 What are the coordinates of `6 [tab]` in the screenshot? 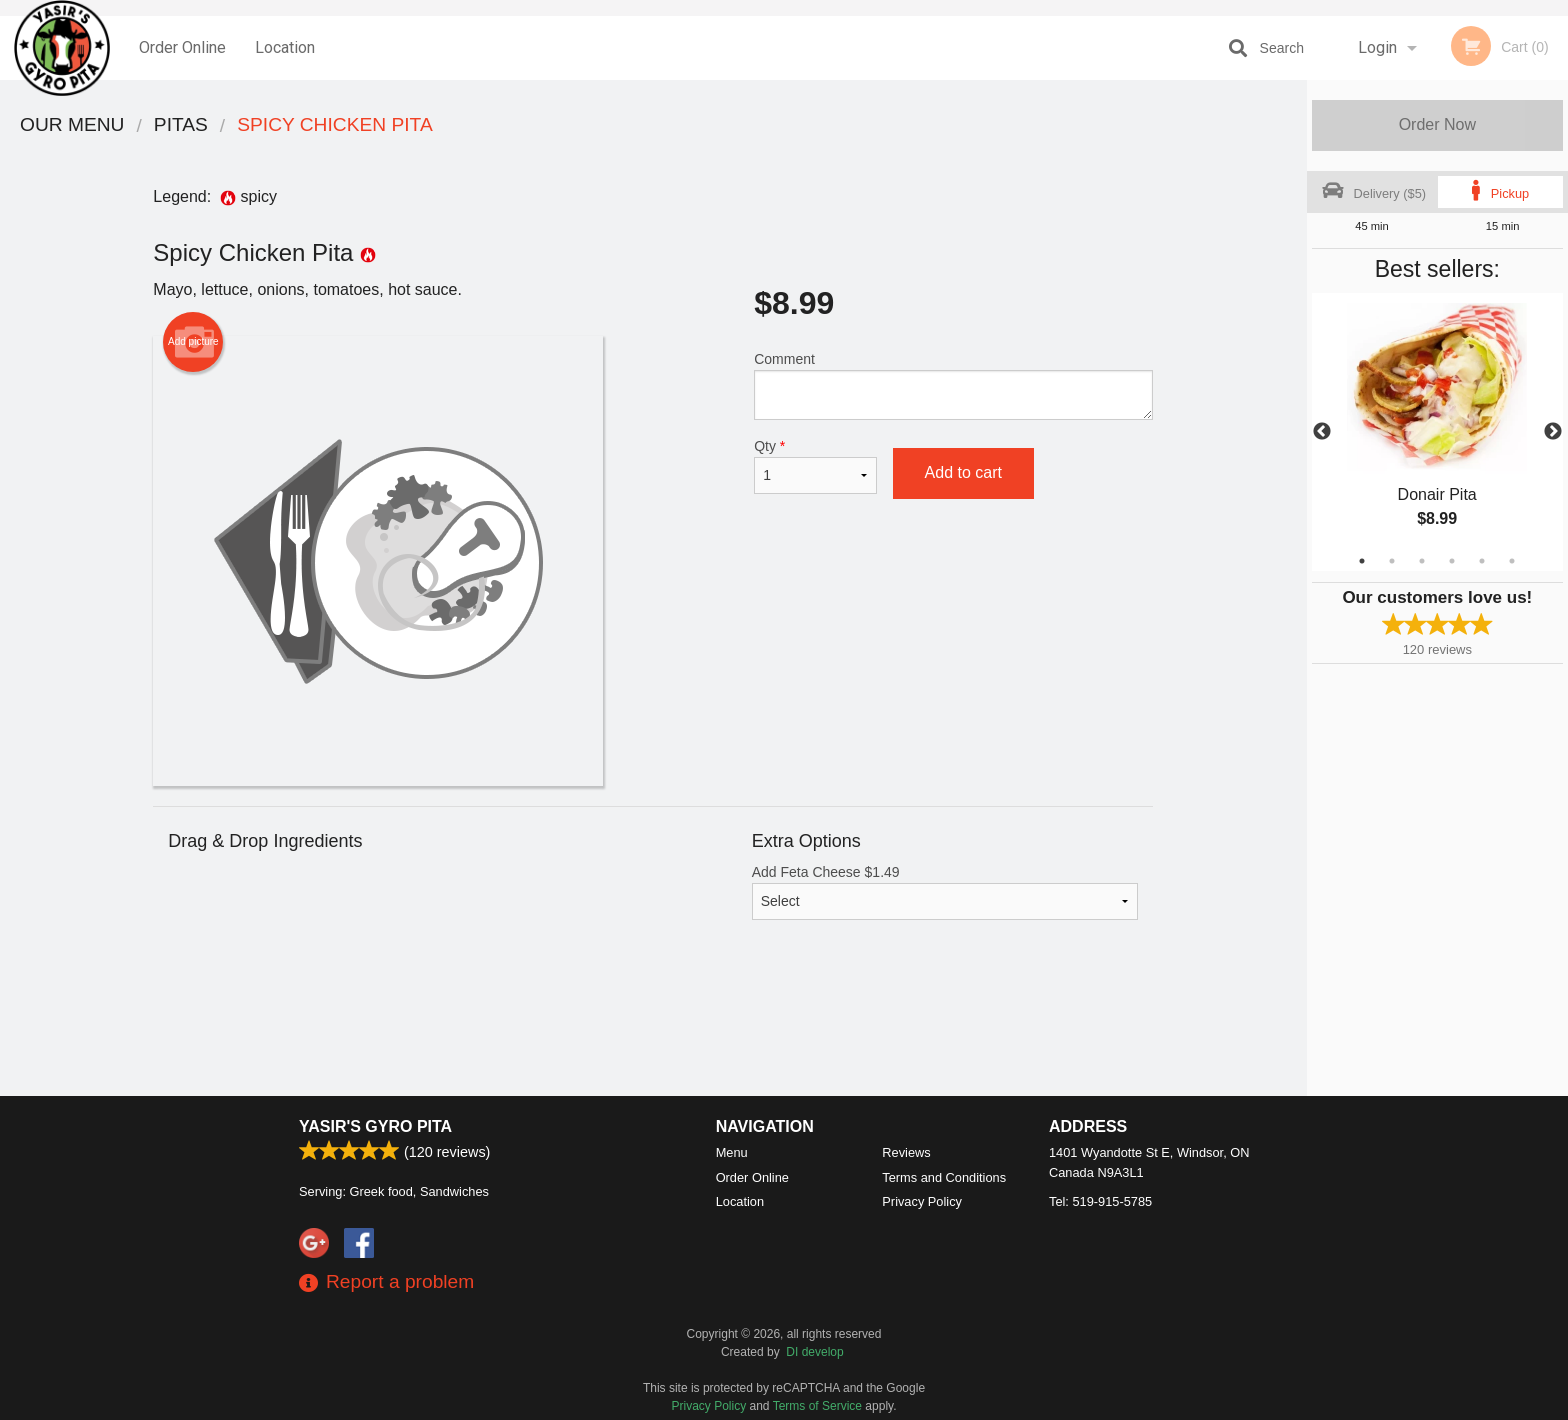 It's located at (1512, 561).